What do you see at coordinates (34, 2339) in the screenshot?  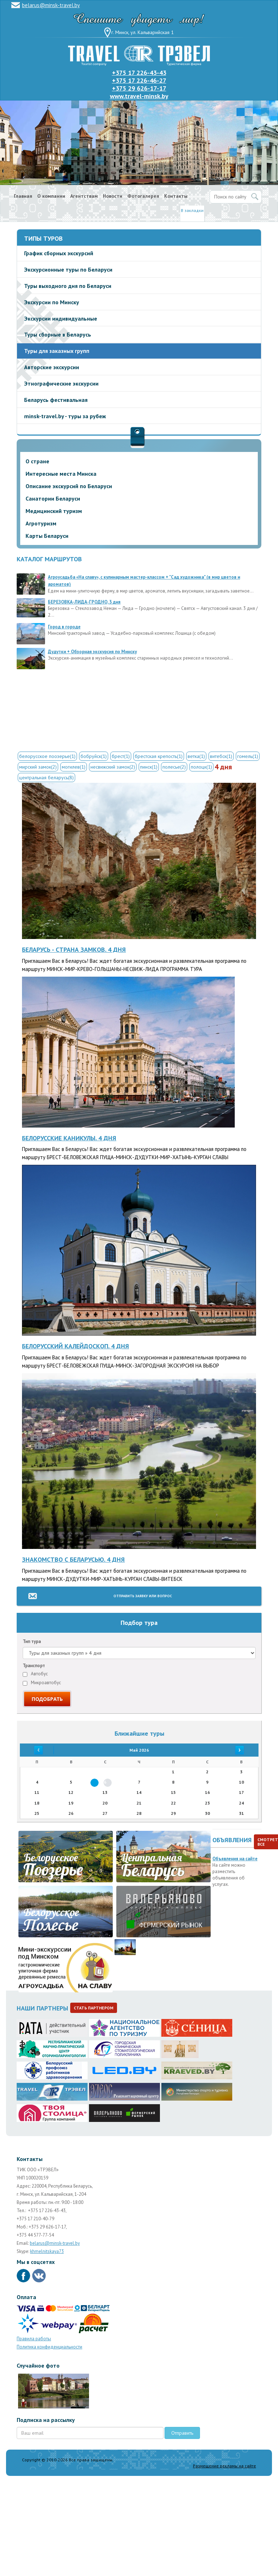 I see `Правила работы` at bounding box center [34, 2339].